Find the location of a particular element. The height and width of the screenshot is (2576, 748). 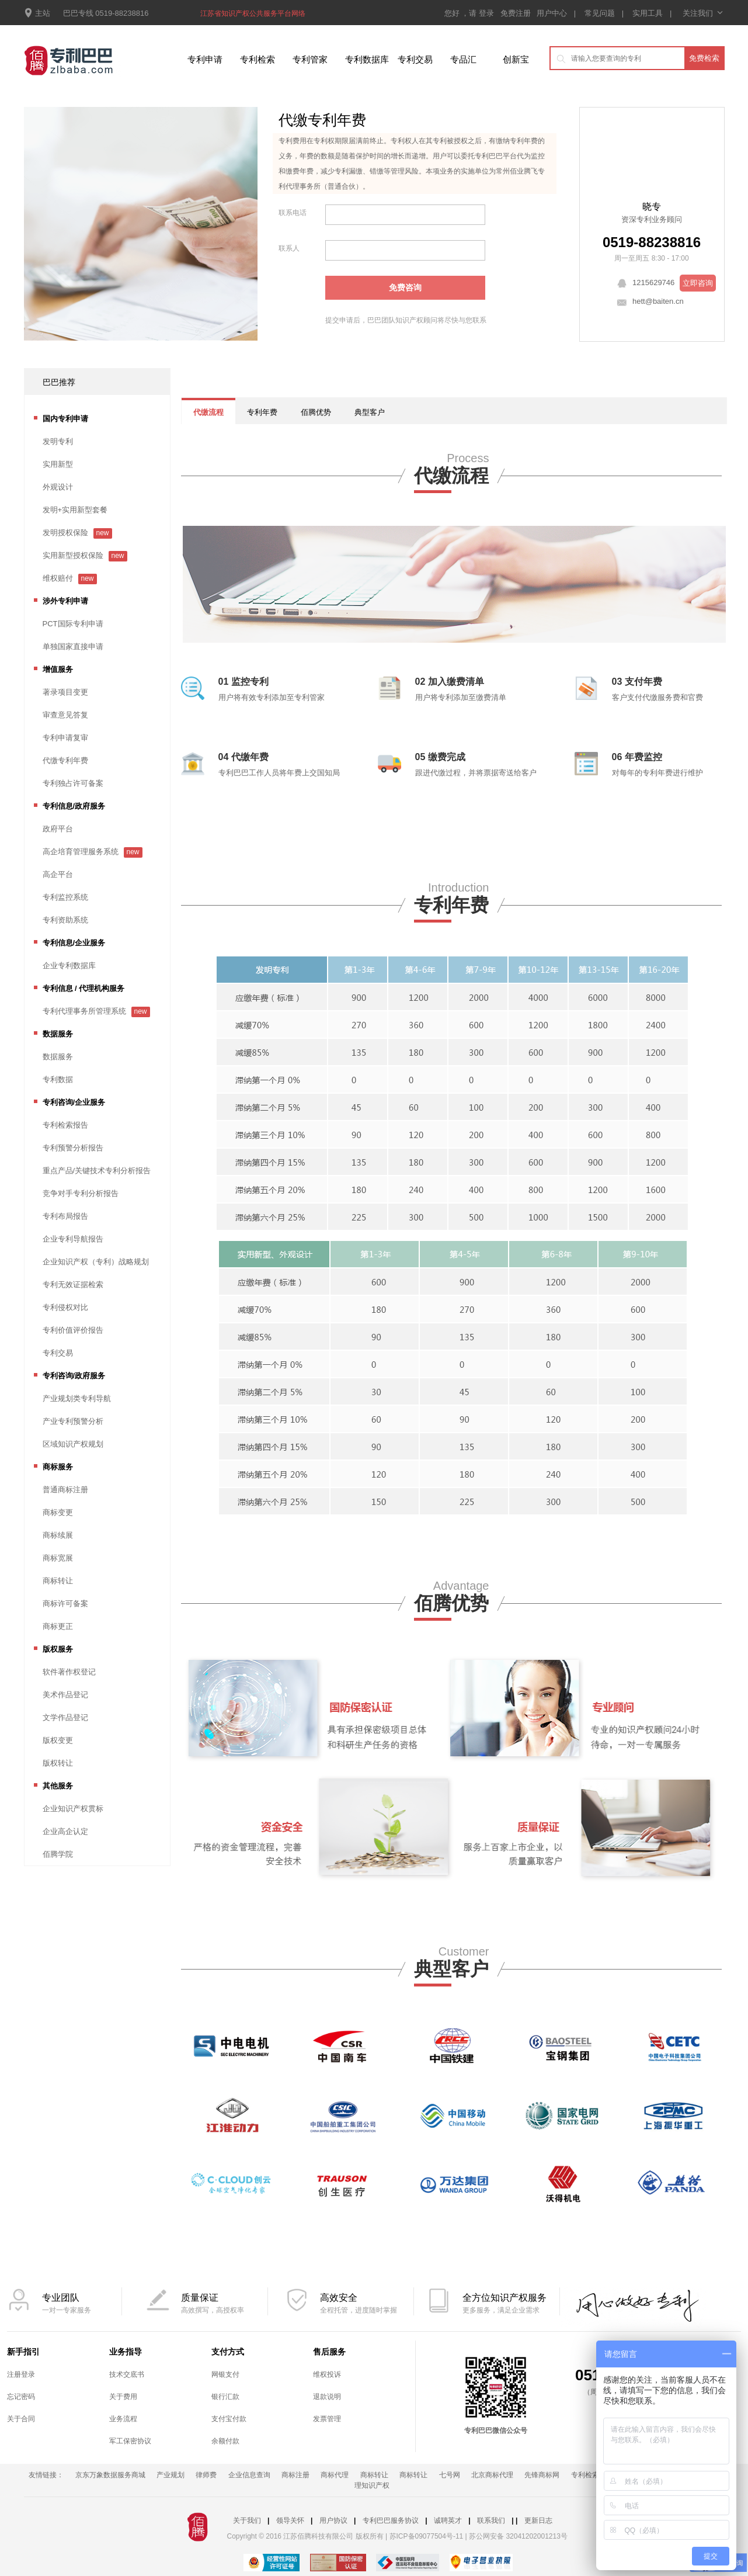

专利管家 is located at coordinates (310, 59).